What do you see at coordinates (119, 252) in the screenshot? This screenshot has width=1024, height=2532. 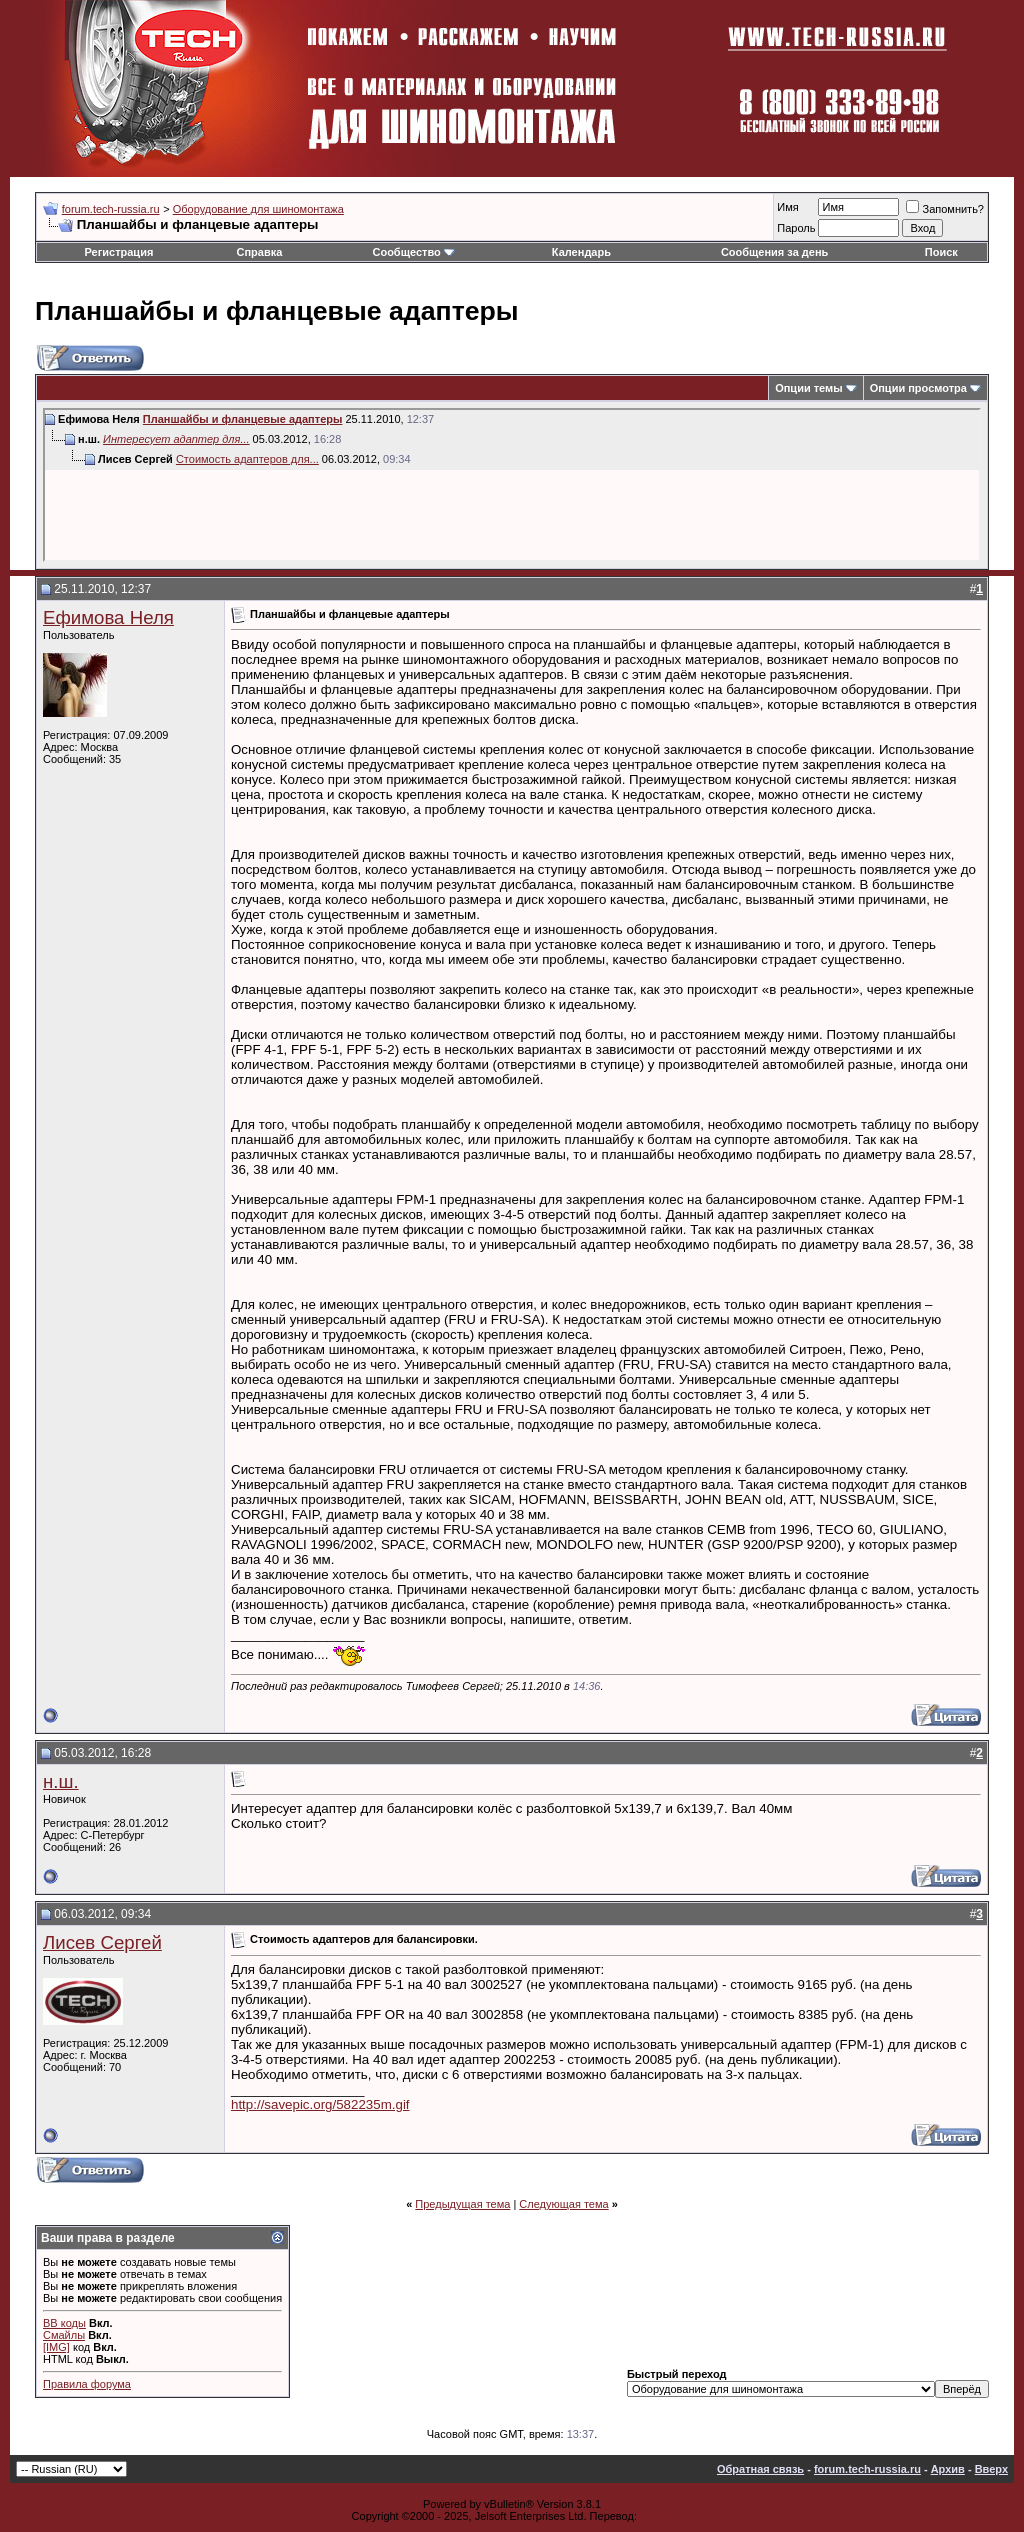 I see `Регистрация` at bounding box center [119, 252].